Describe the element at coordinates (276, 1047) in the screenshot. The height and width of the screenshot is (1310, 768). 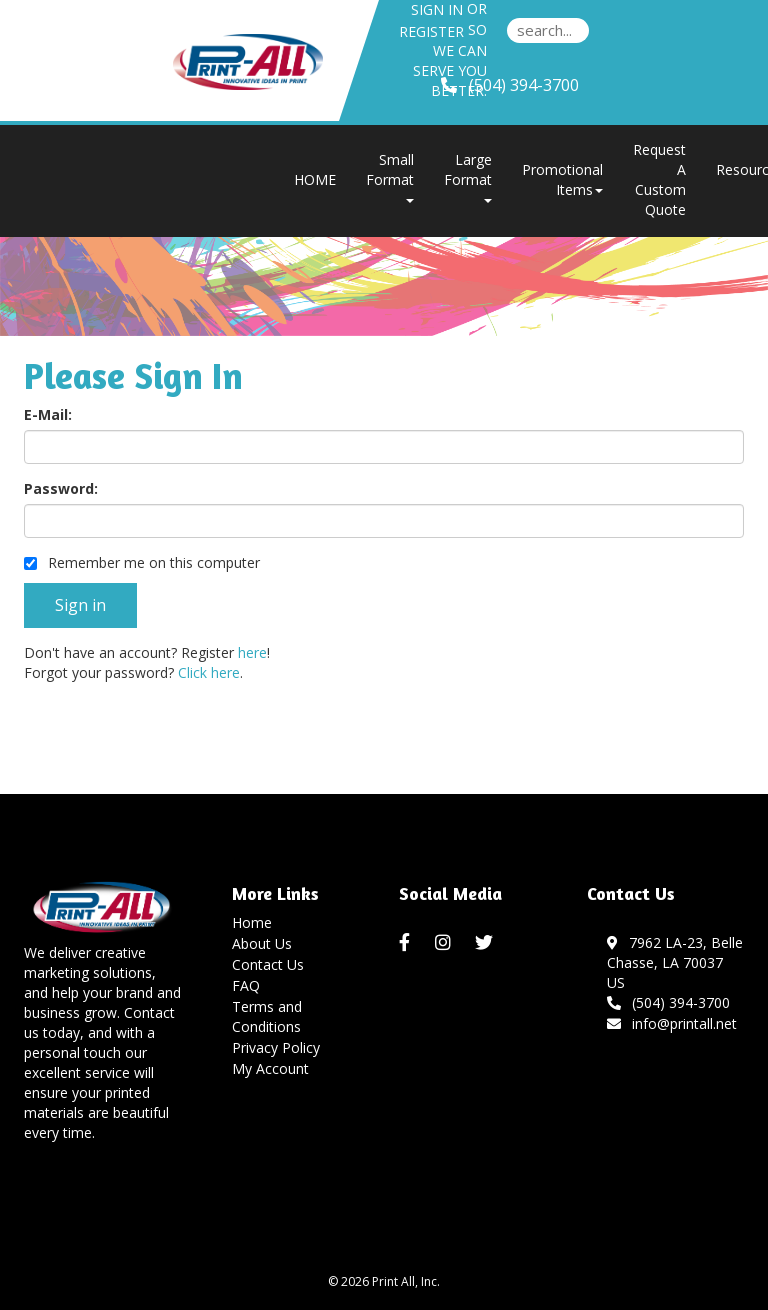
I see `Privacy Policy` at that location.